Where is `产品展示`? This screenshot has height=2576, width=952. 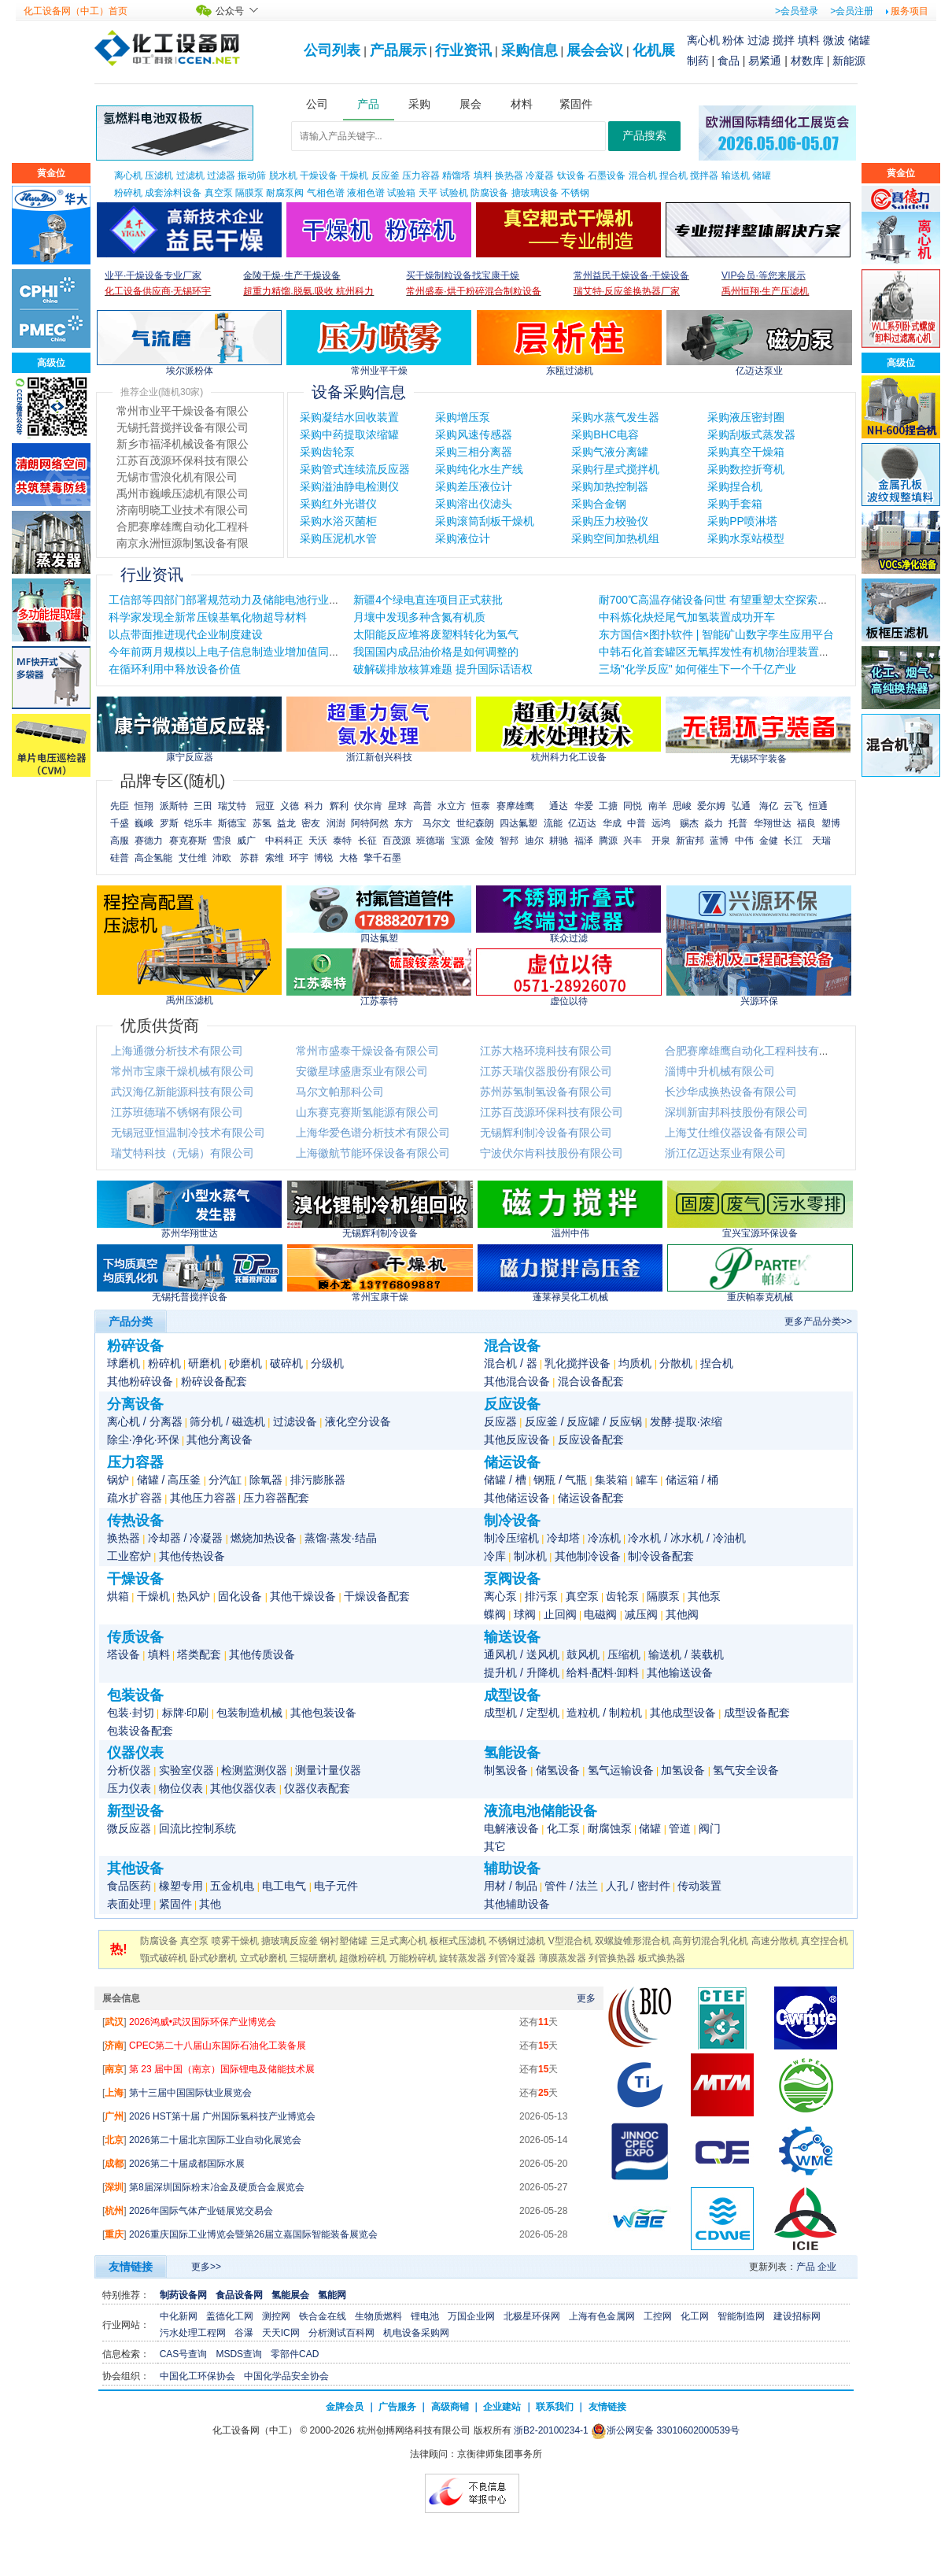
产品展示 is located at coordinates (398, 50).